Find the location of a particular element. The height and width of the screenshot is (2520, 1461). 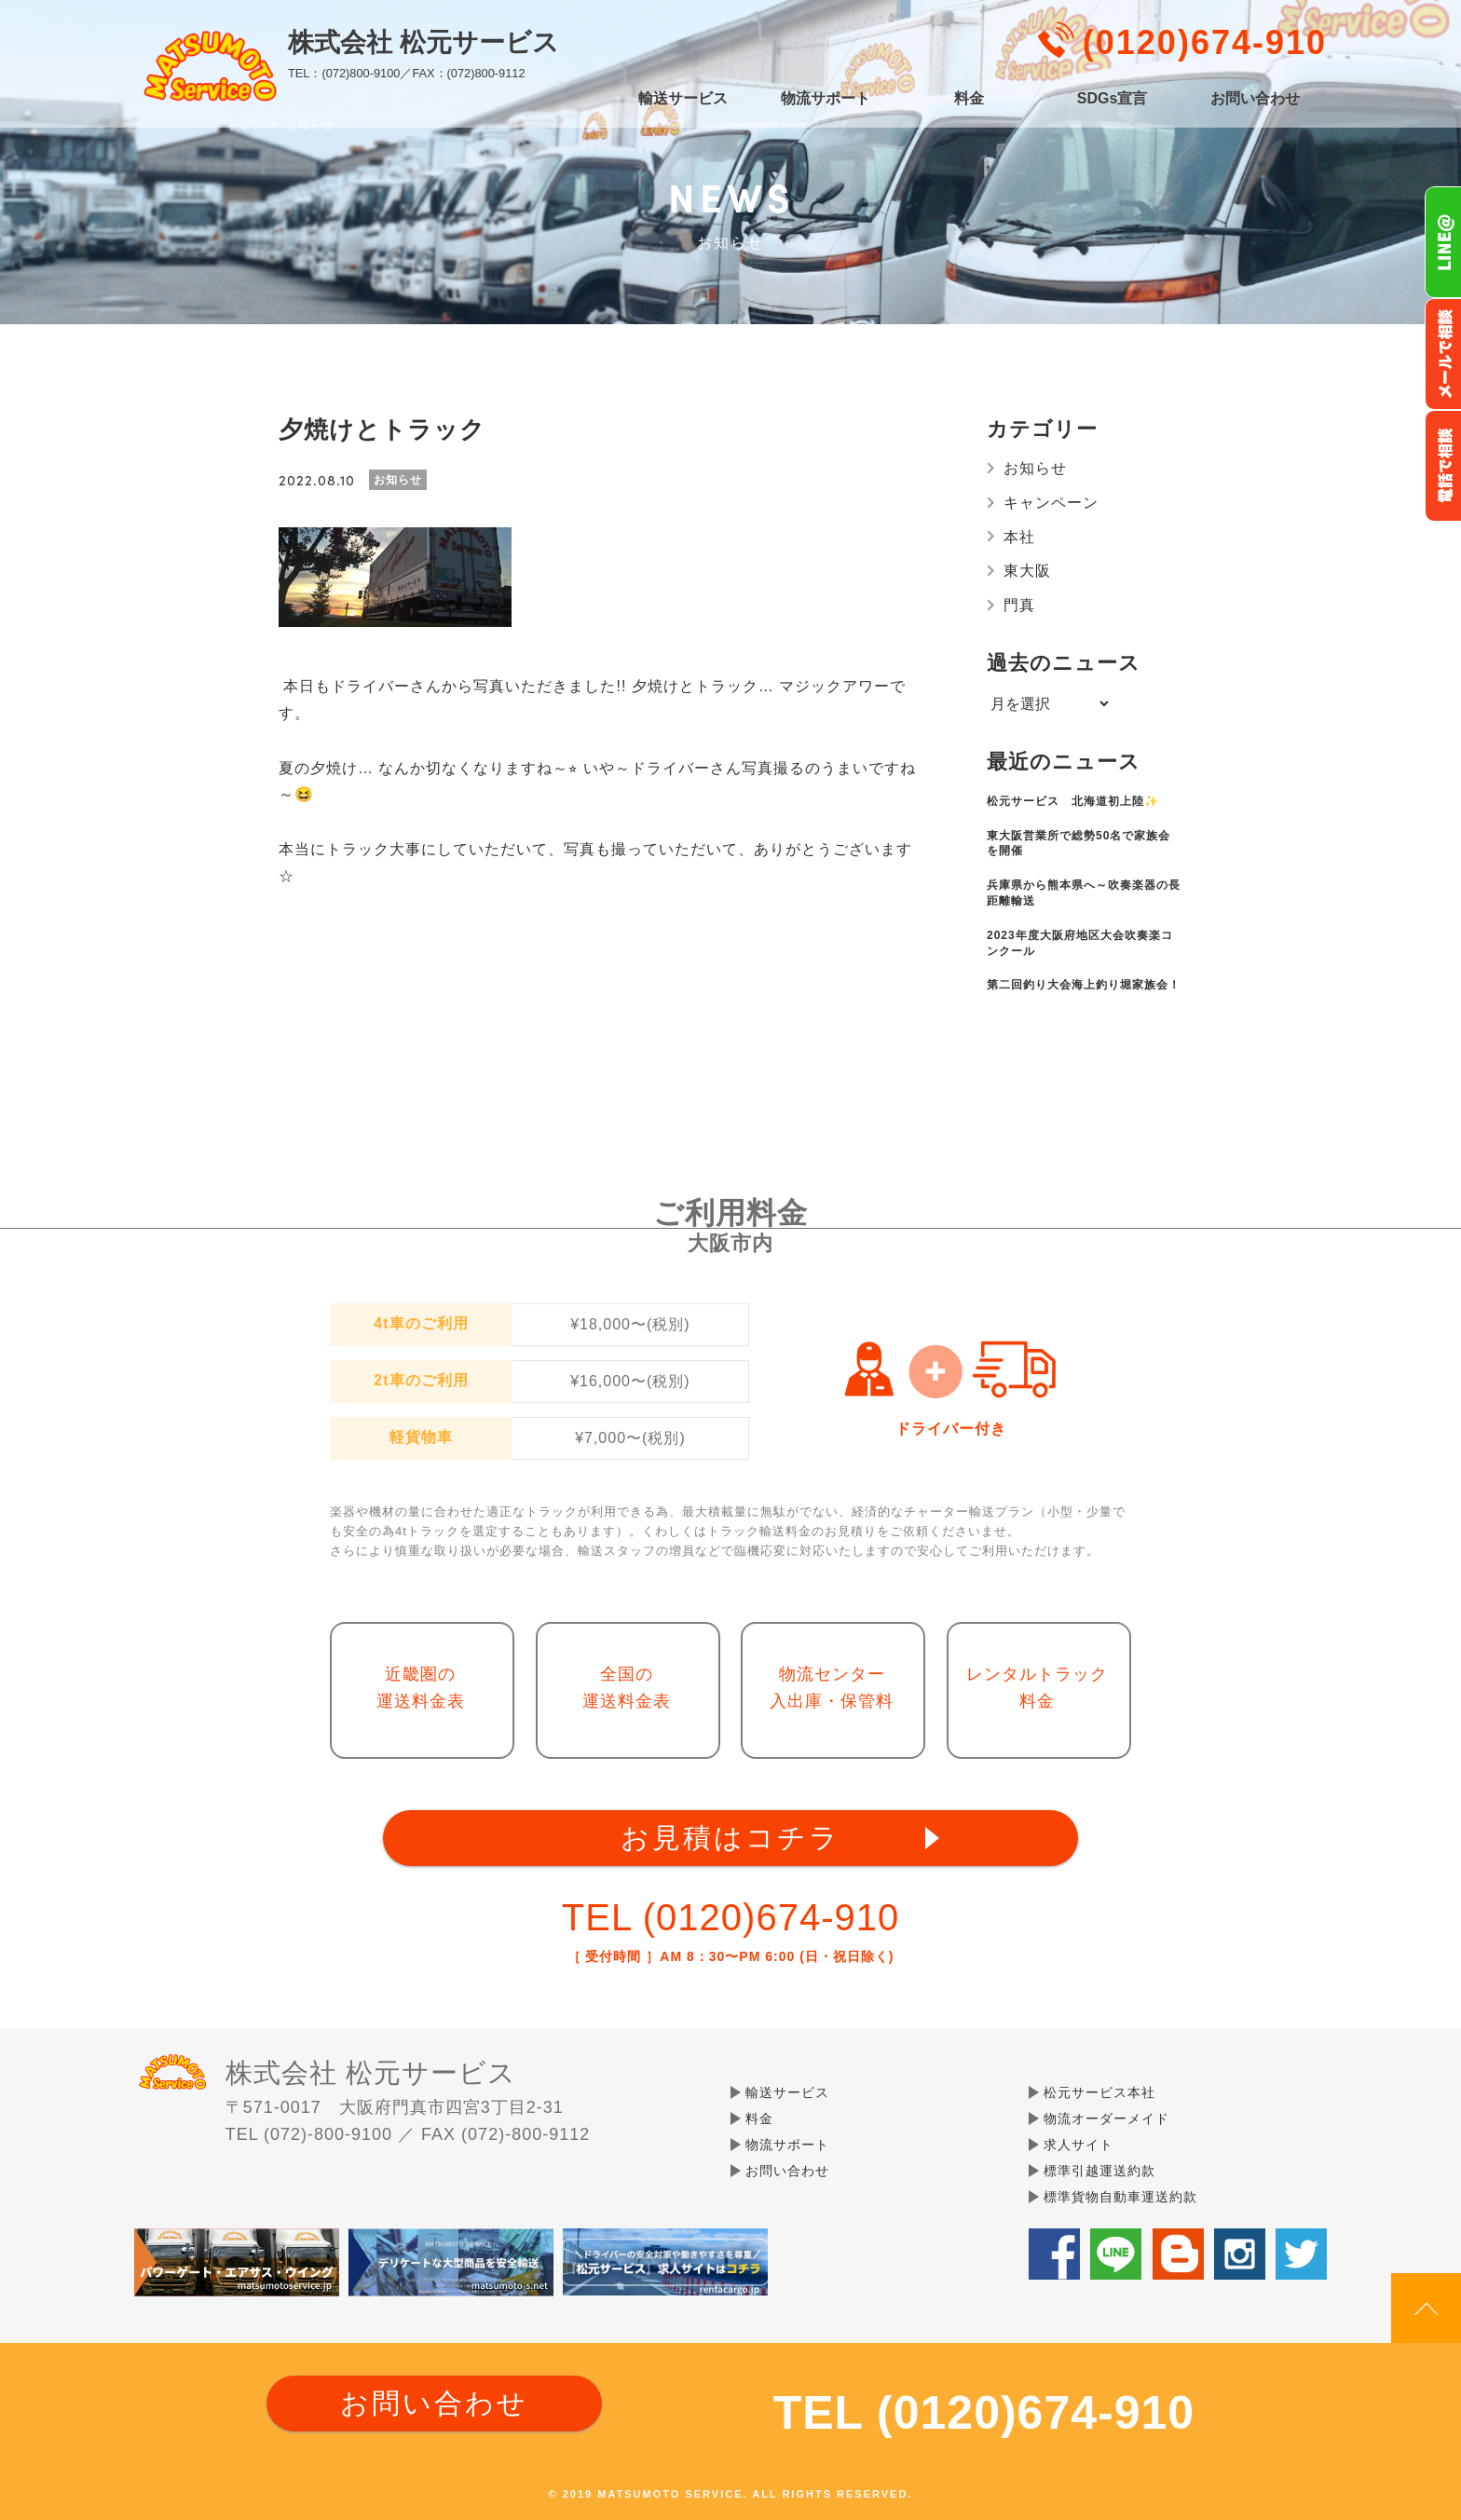

標準貨物自動車運送約款 is located at coordinates (1120, 2196).